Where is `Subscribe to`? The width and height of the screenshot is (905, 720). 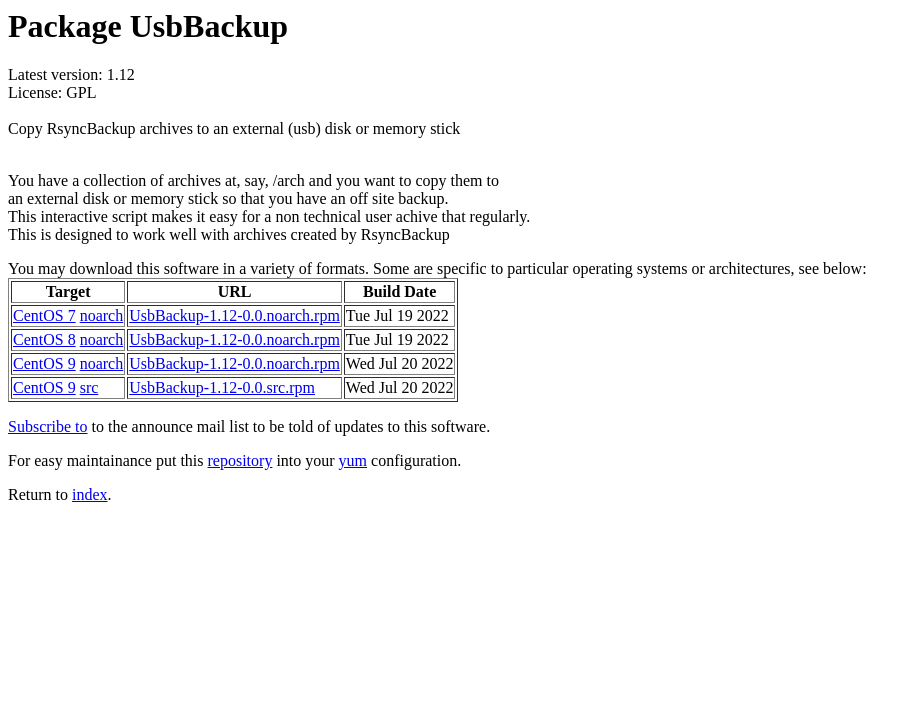
Subscribe to is located at coordinates (48, 426).